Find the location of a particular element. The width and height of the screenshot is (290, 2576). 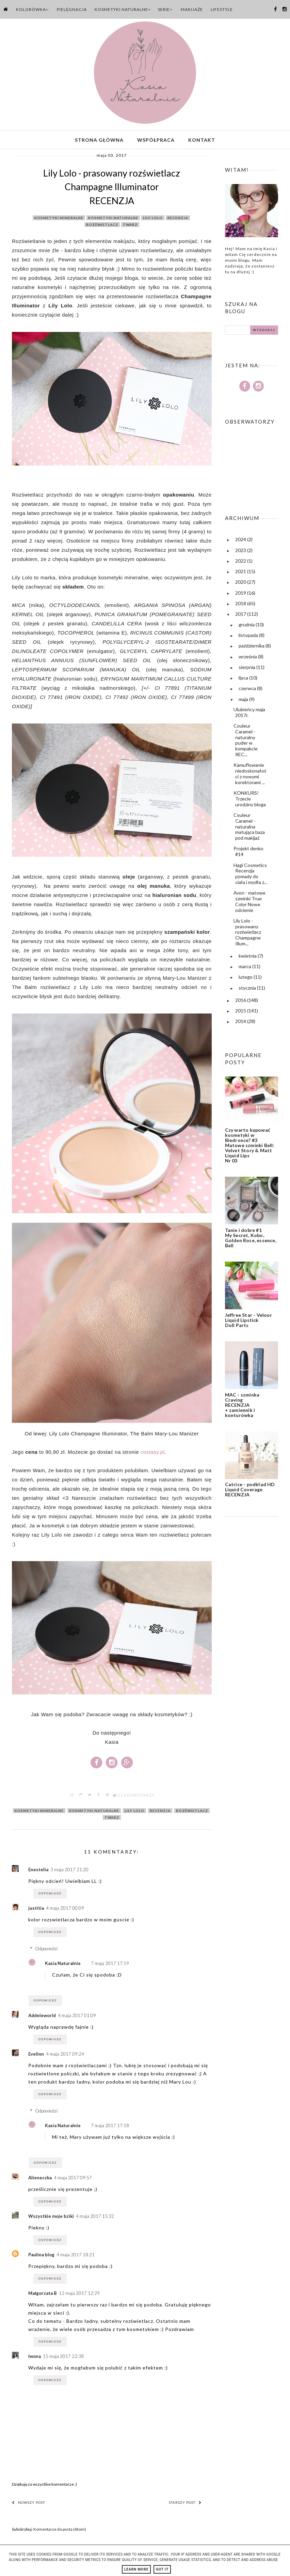

7 maja 2017 17:19 is located at coordinates (110, 1966).